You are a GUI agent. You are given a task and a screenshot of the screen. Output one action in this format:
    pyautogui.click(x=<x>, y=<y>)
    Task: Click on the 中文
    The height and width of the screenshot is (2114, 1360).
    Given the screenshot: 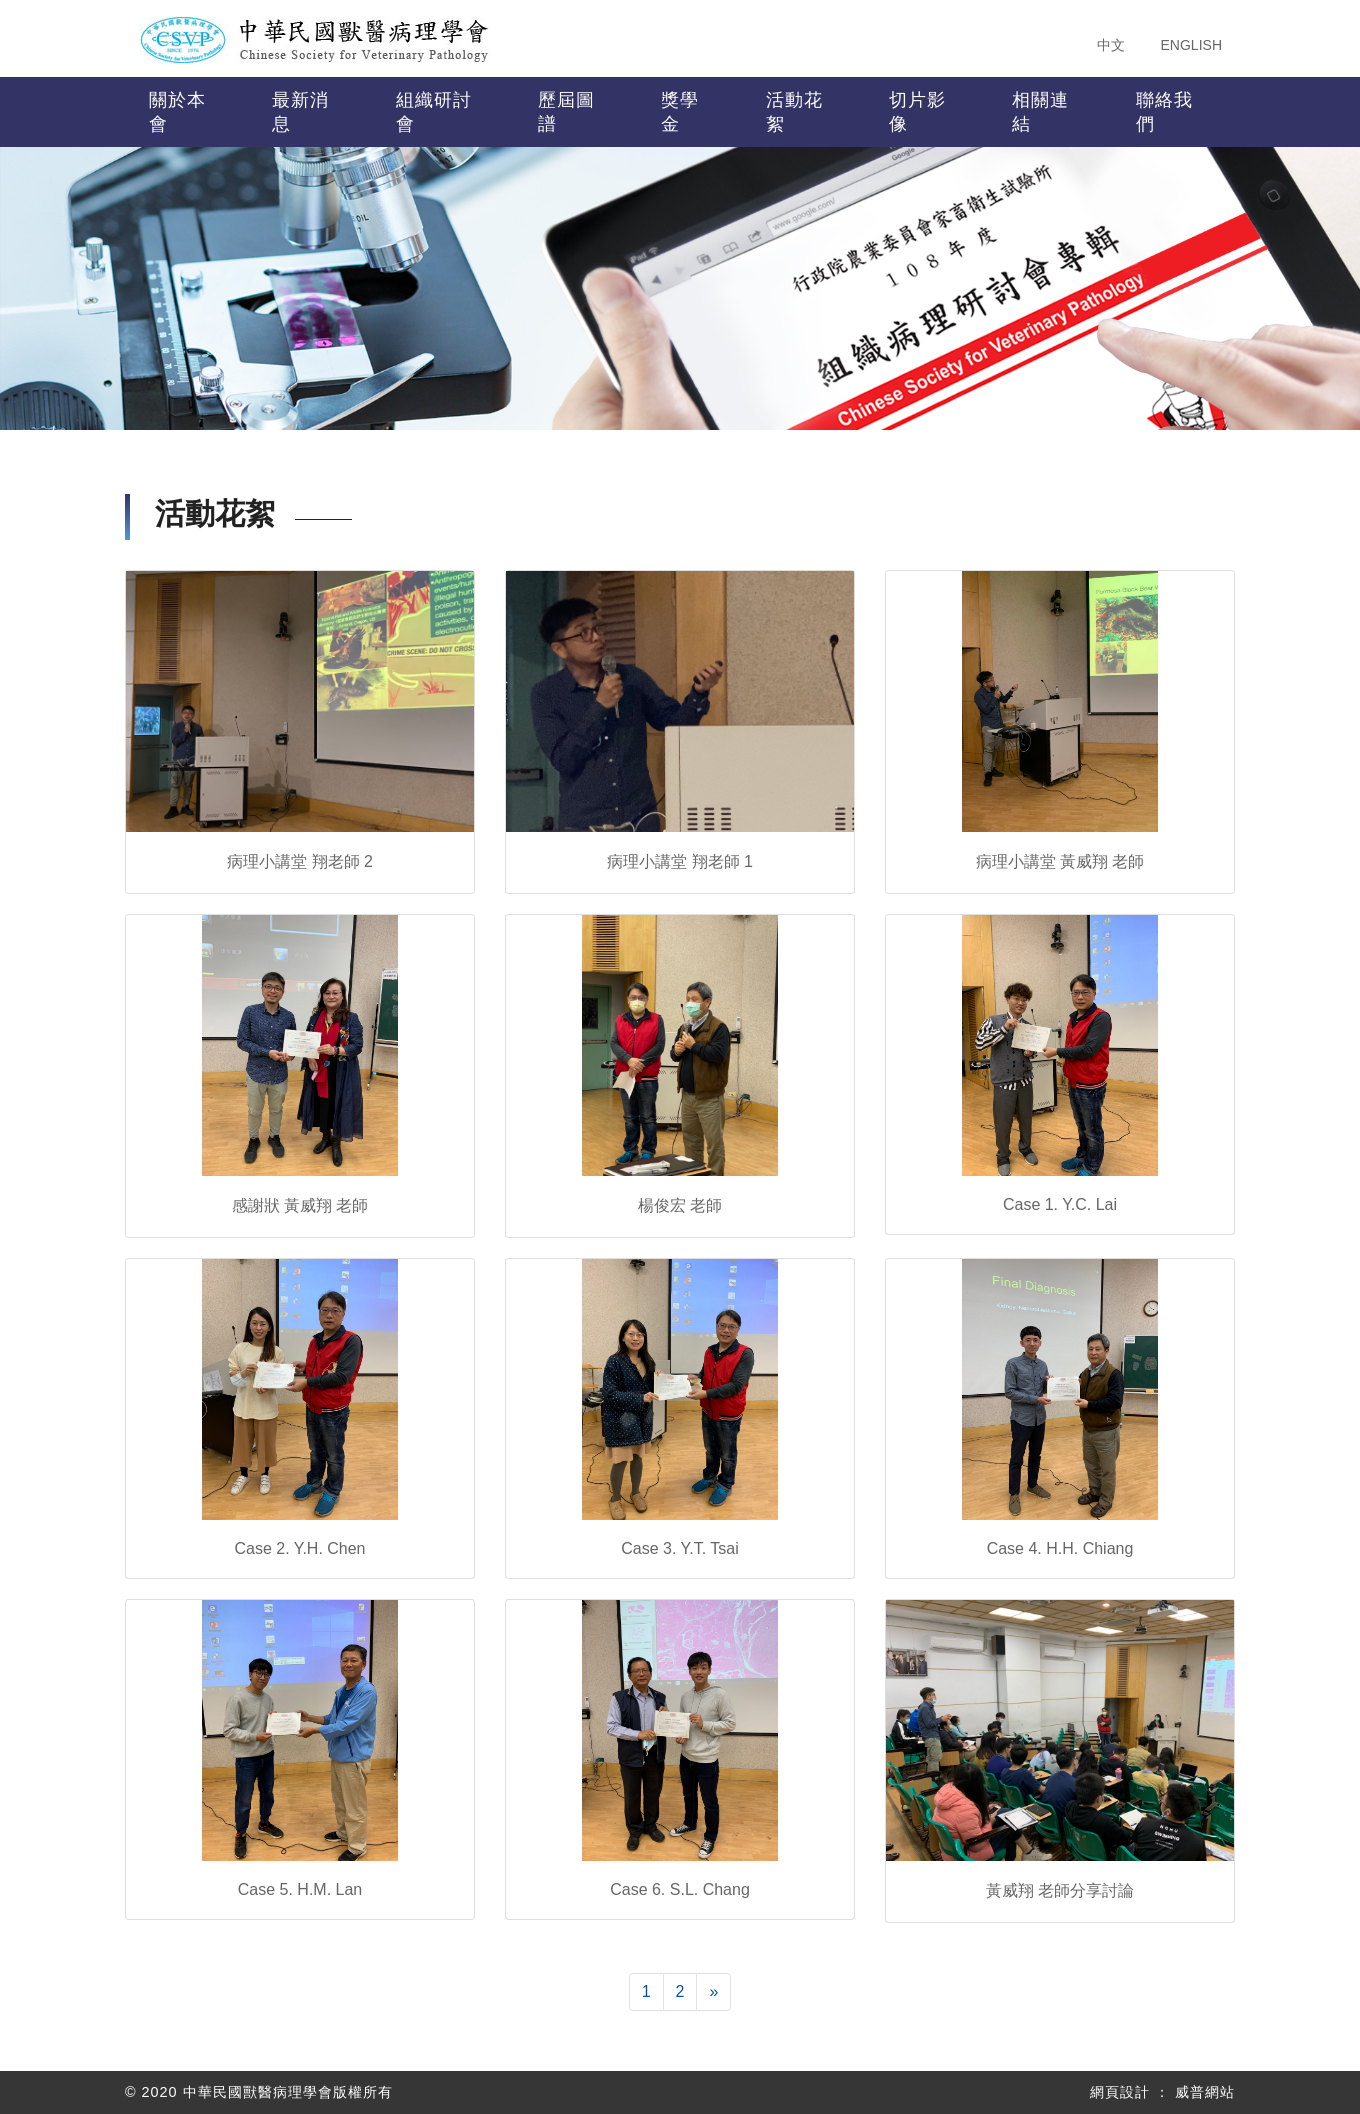 What is the action you would take?
    pyautogui.click(x=1111, y=45)
    